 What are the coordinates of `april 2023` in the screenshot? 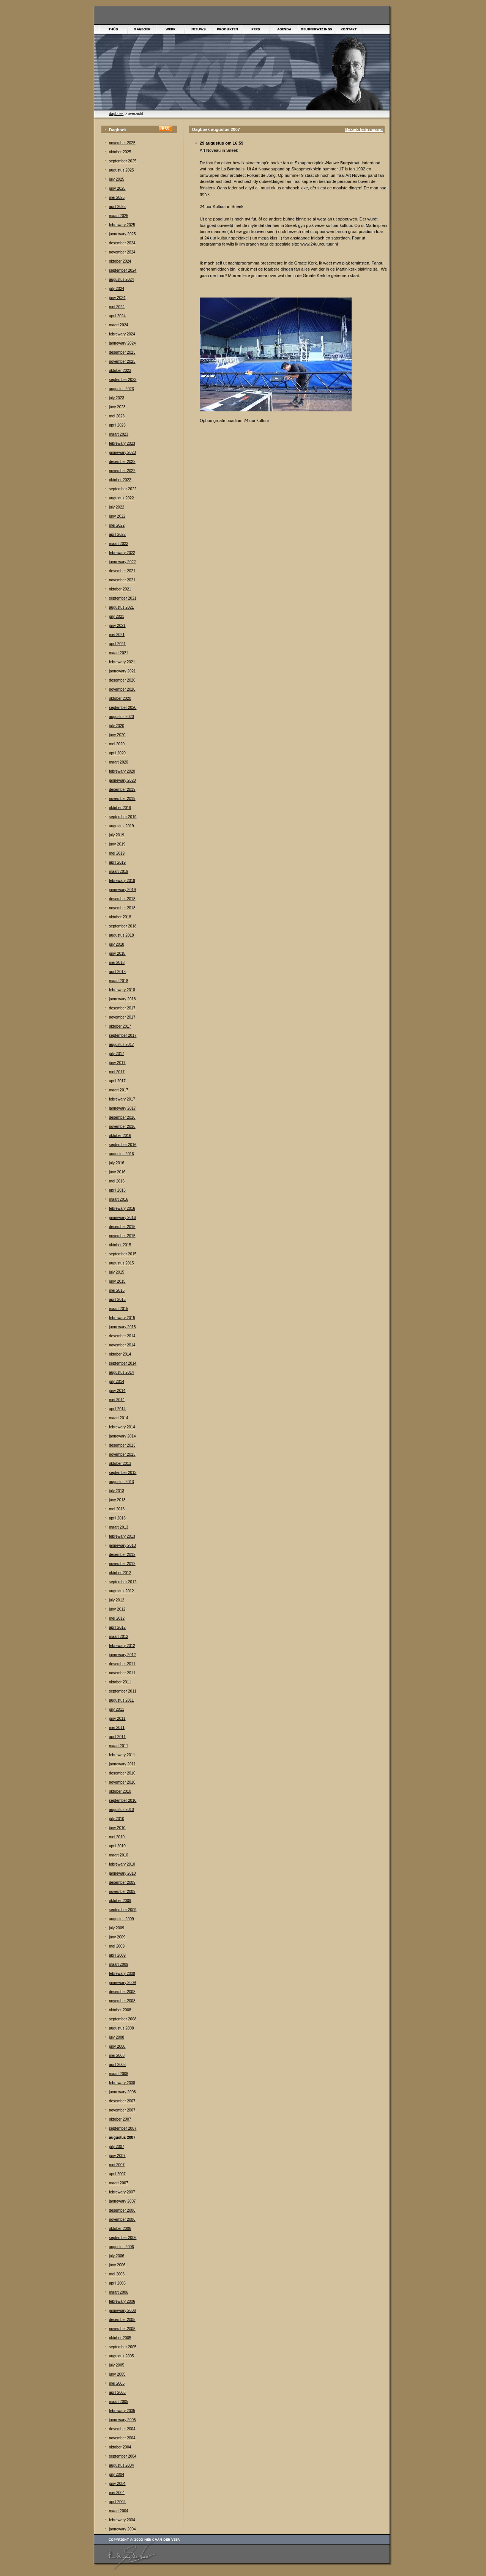 It's located at (117, 425).